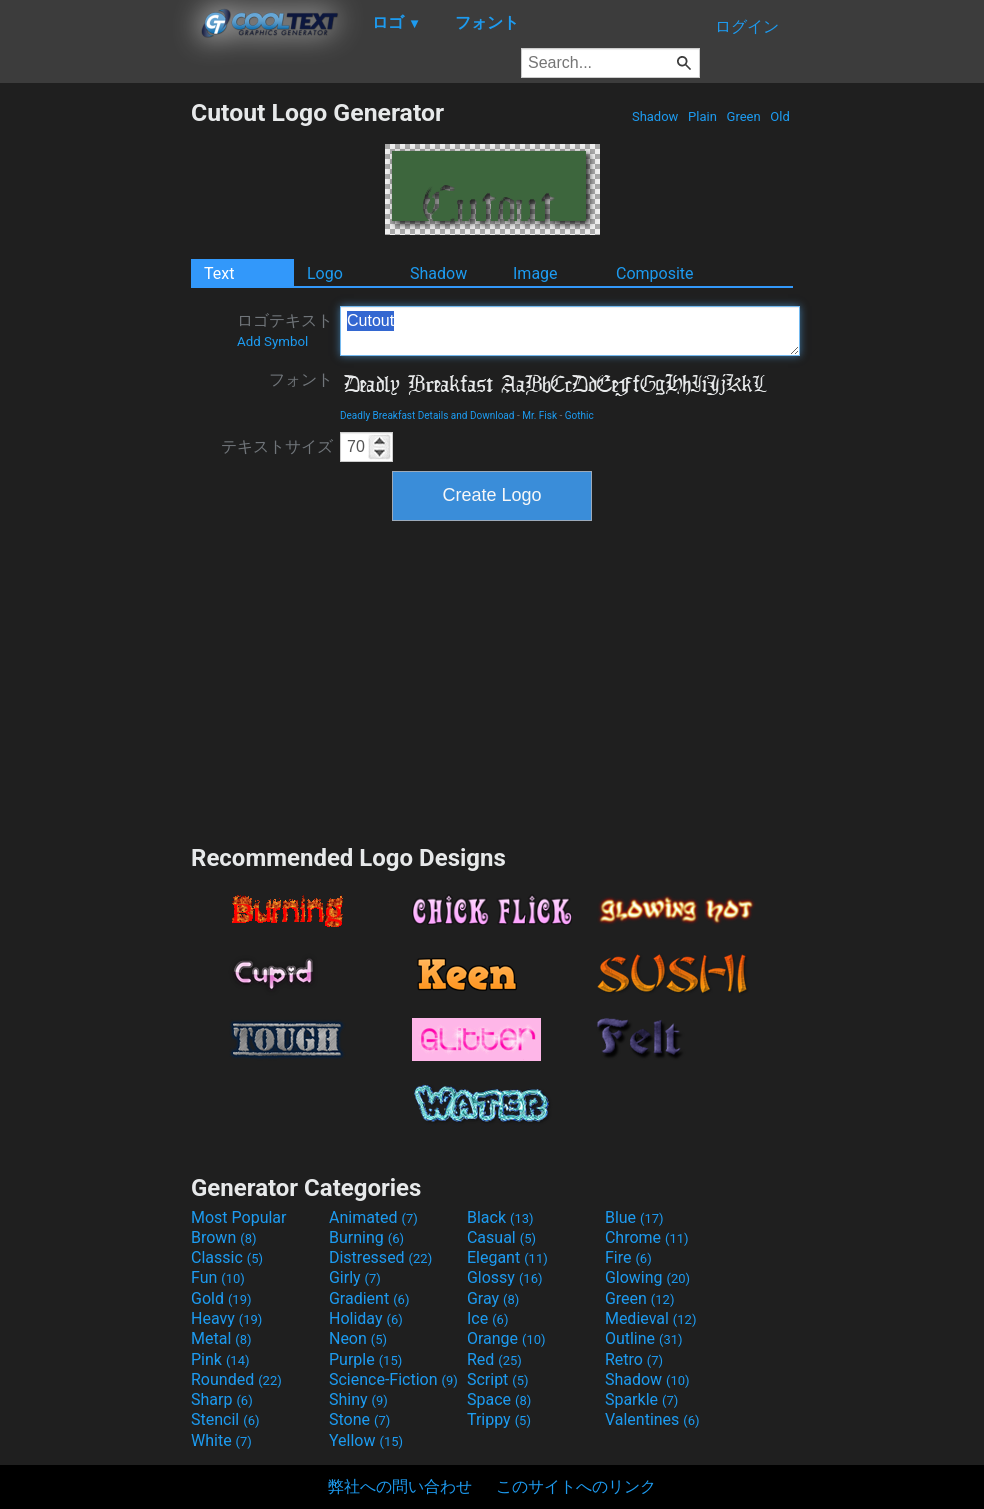 Image resolution: width=984 pixels, height=1509 pixels. I want to click on Logo, so click(325, 273).